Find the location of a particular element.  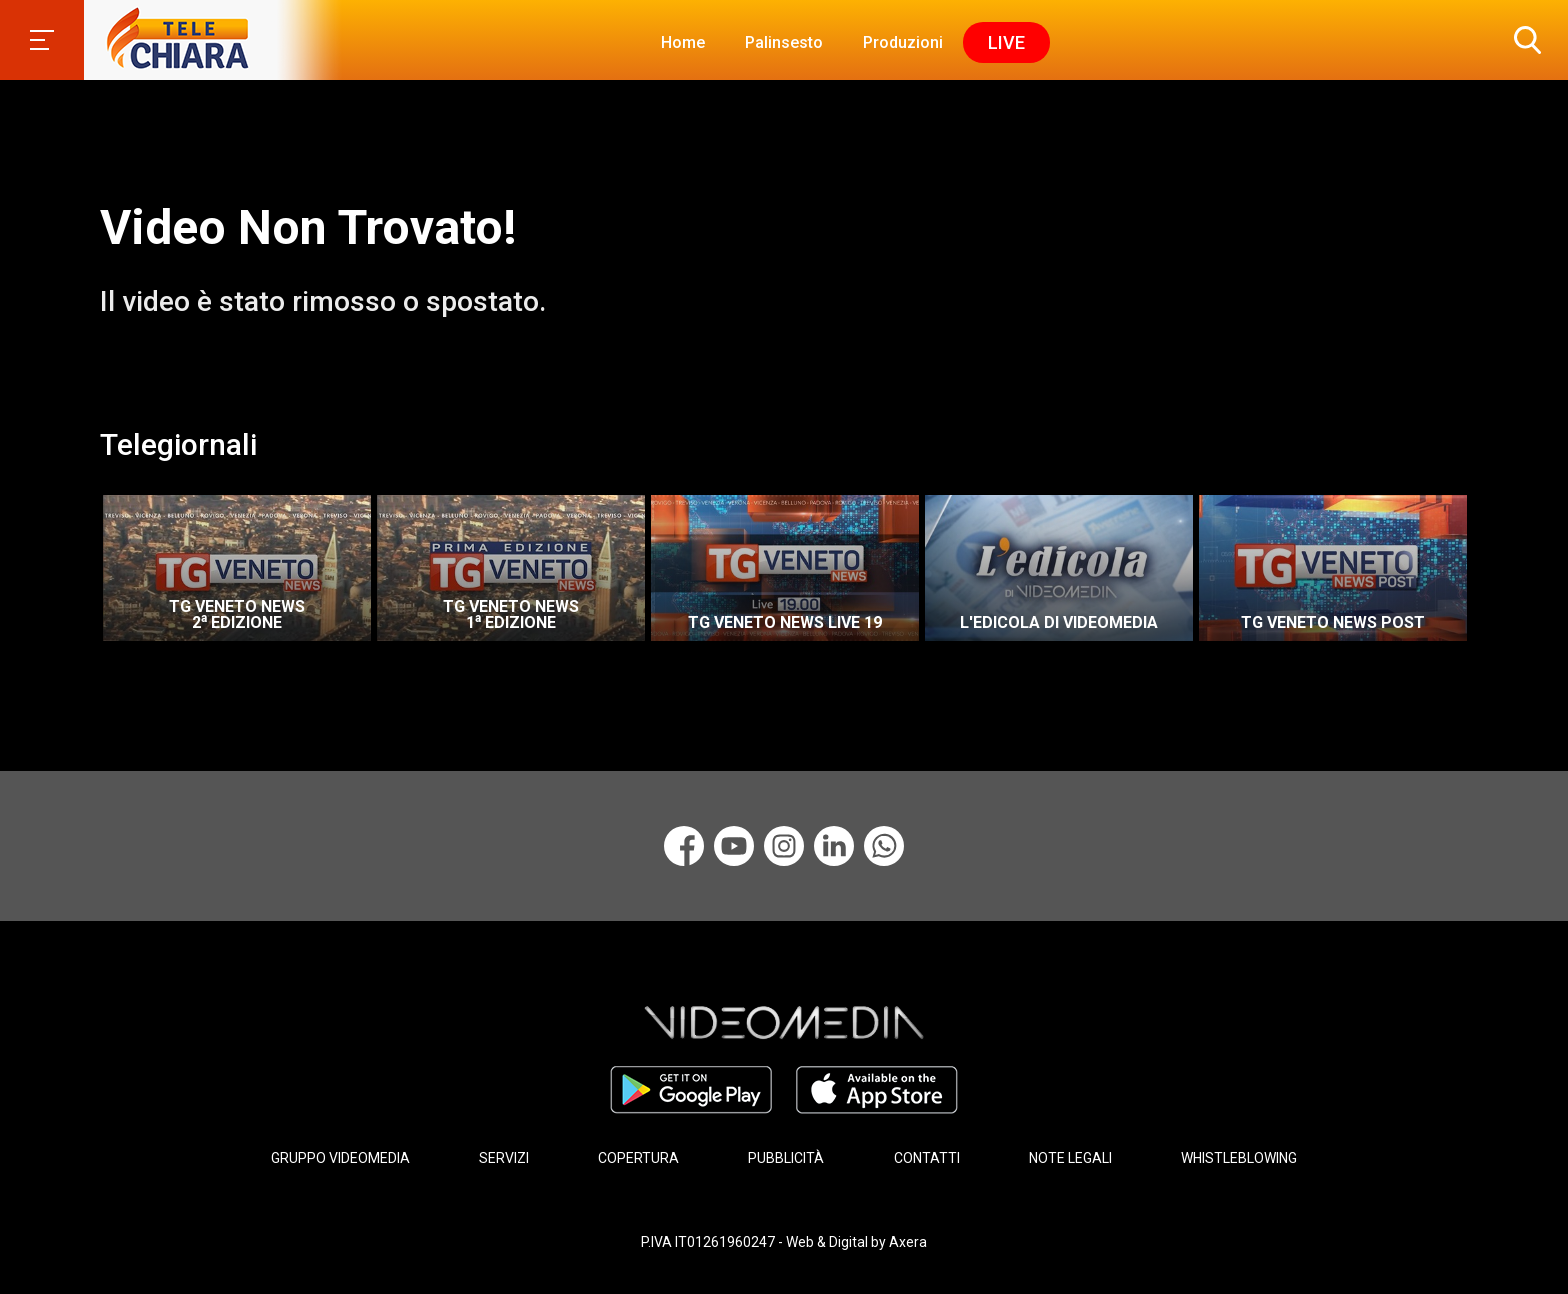

COPERTURA is located at coordinates (638, 1158).